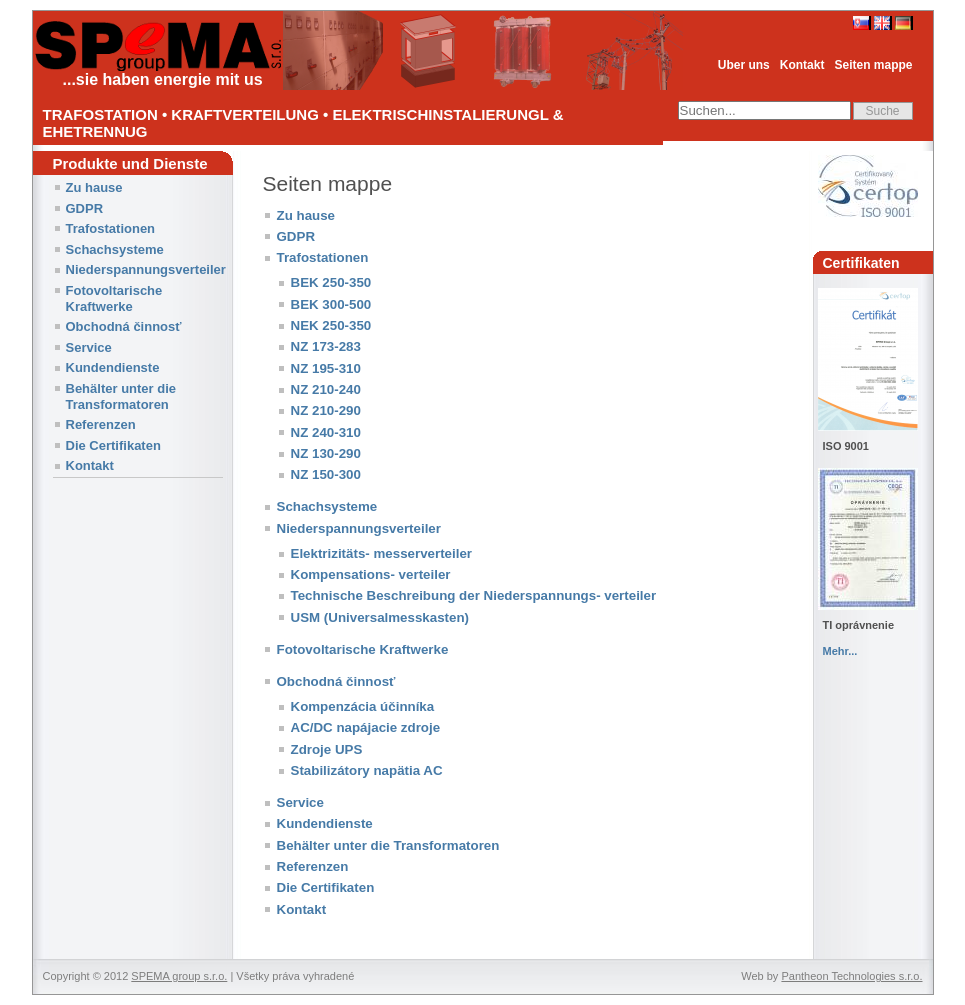  Describe the element at coordinates (114, 298) in the screenshot. I see `Fotovoltarische Kraftwerke` at that location.